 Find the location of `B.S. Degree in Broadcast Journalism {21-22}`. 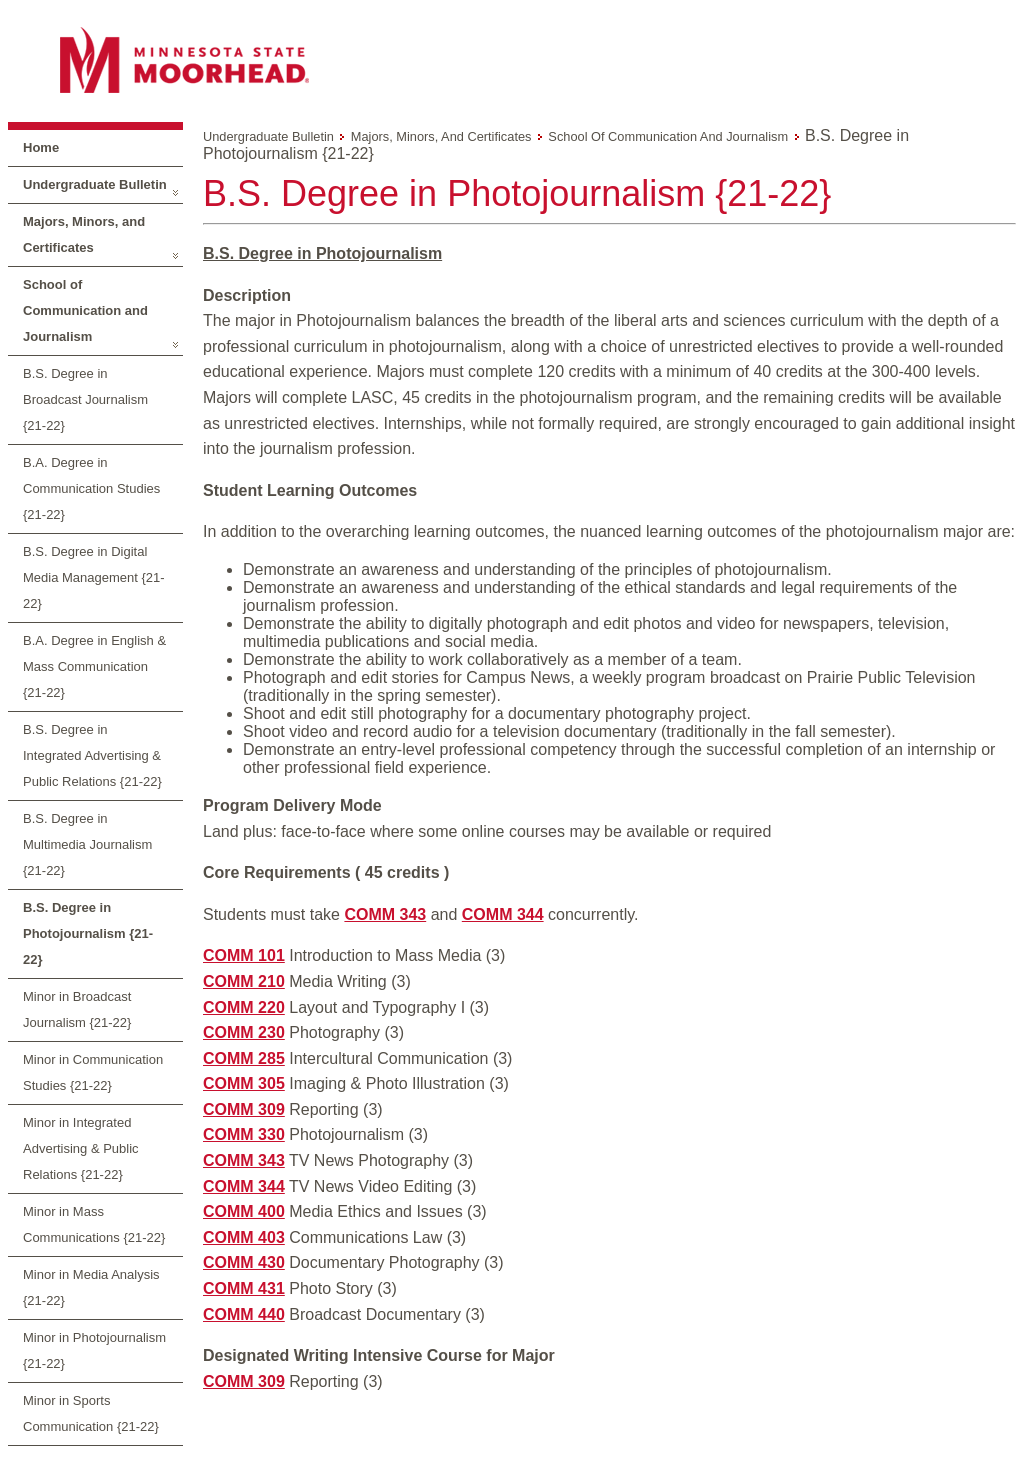

B.S. Degree in Broadcast Journalism {21-22} is located at coordinates (85, 399).